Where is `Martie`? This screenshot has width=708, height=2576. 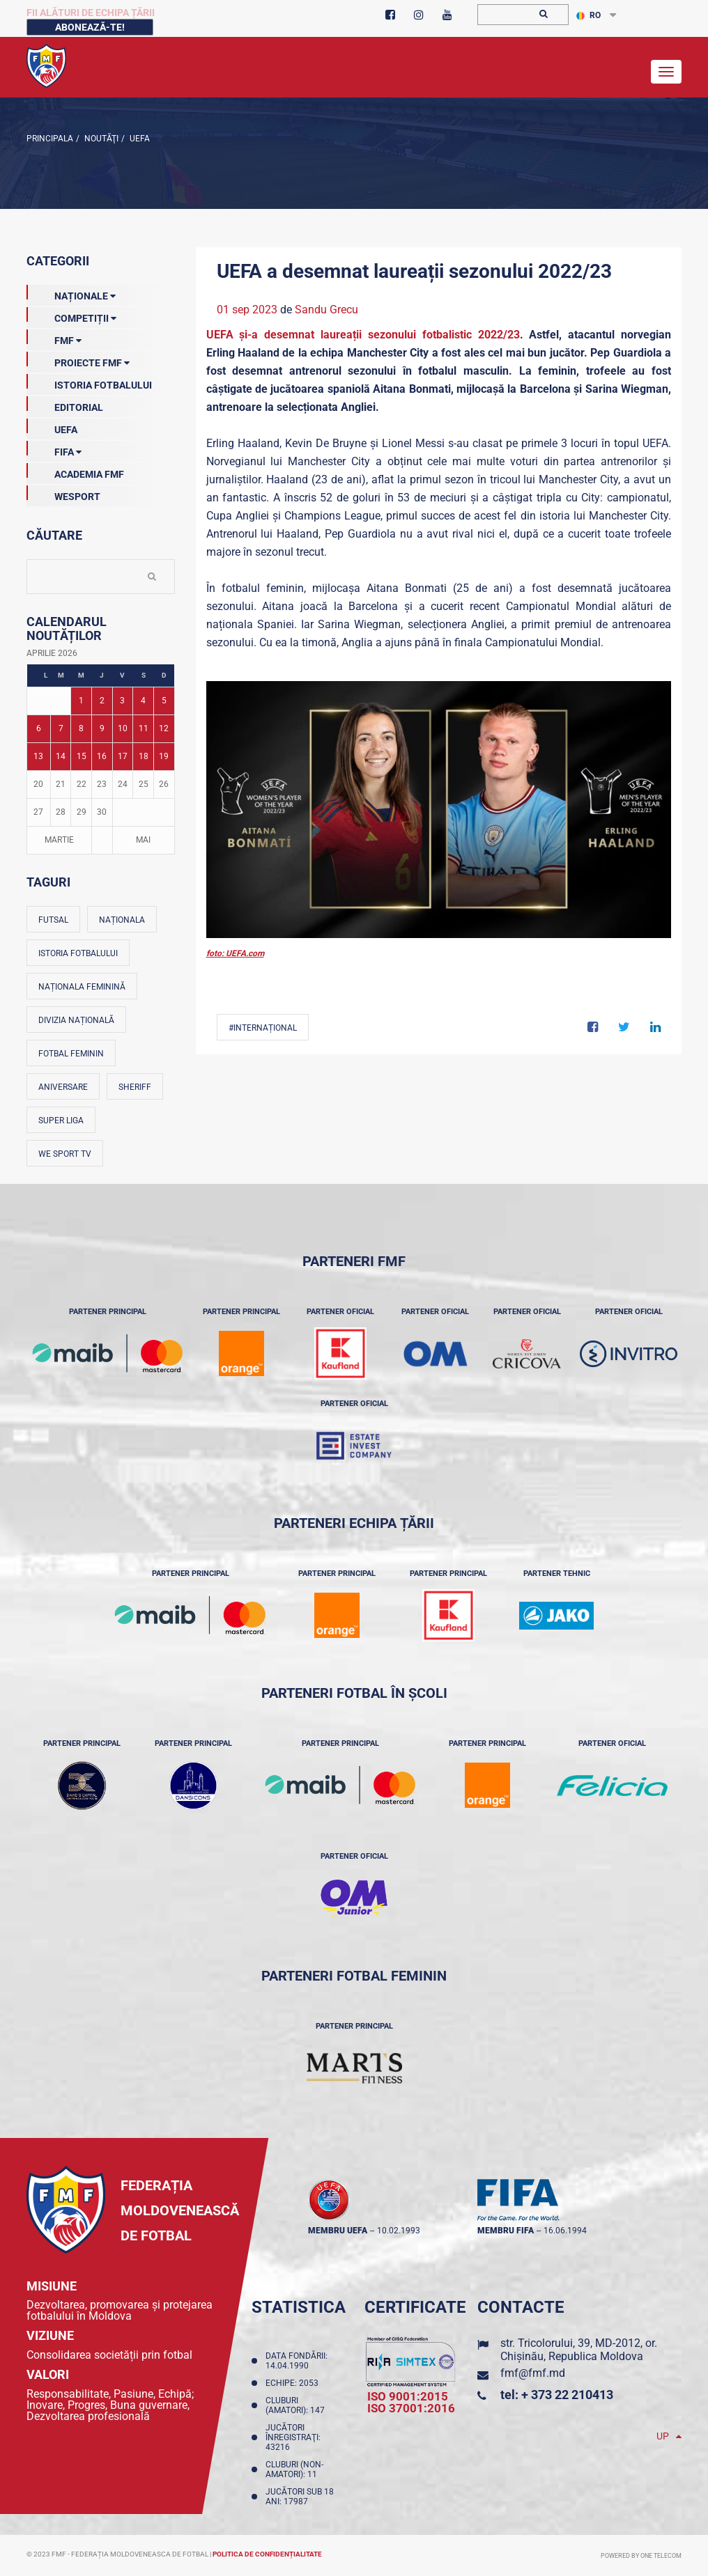 Martie is located at coordinates (59, 840).